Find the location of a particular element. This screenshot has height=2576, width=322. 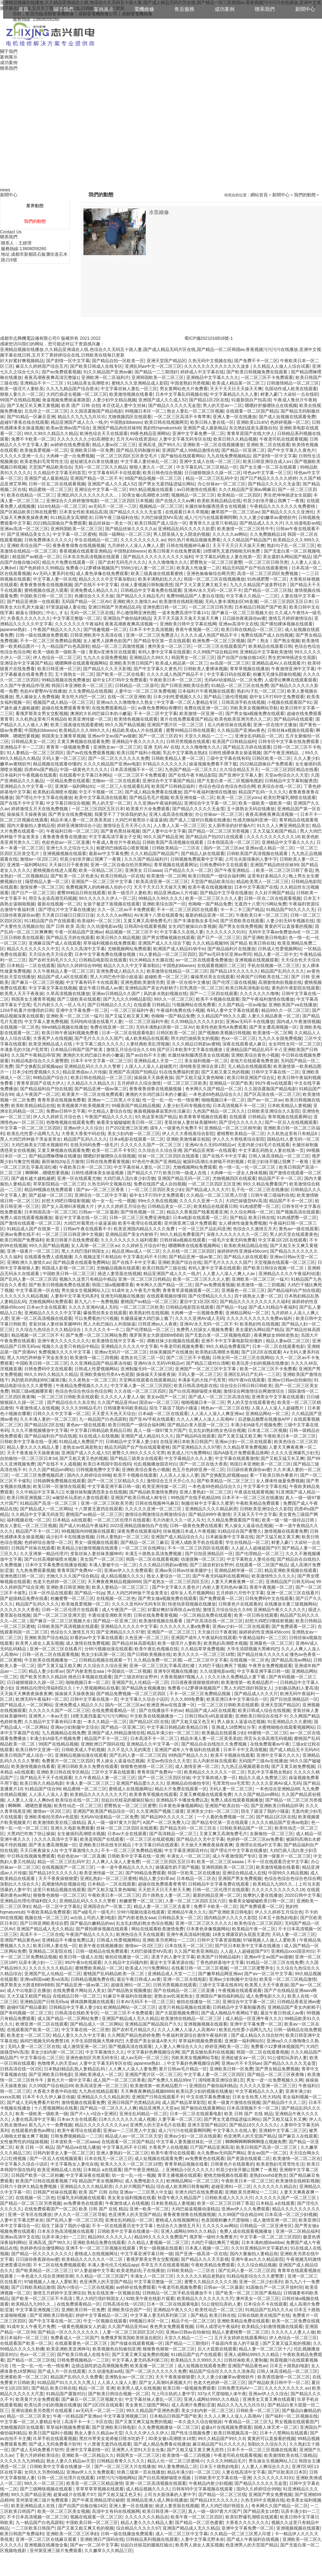

亚洲午夜av久久久精品影院 is located at coordinates (257, 2259).